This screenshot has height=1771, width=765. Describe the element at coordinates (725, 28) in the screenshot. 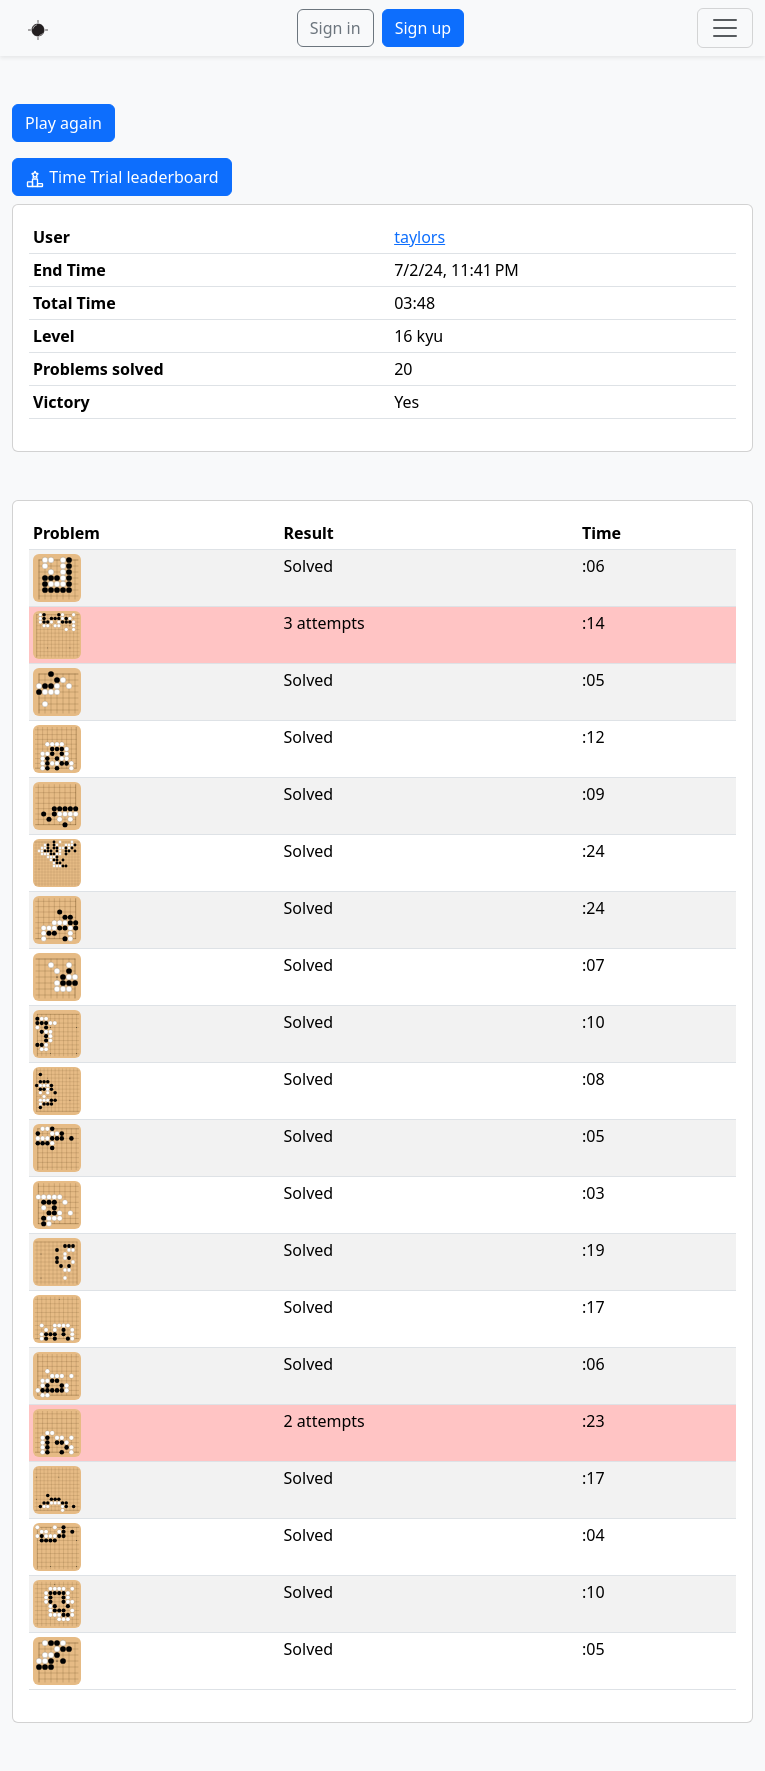

I see `[Toggle navigation]` at that location.